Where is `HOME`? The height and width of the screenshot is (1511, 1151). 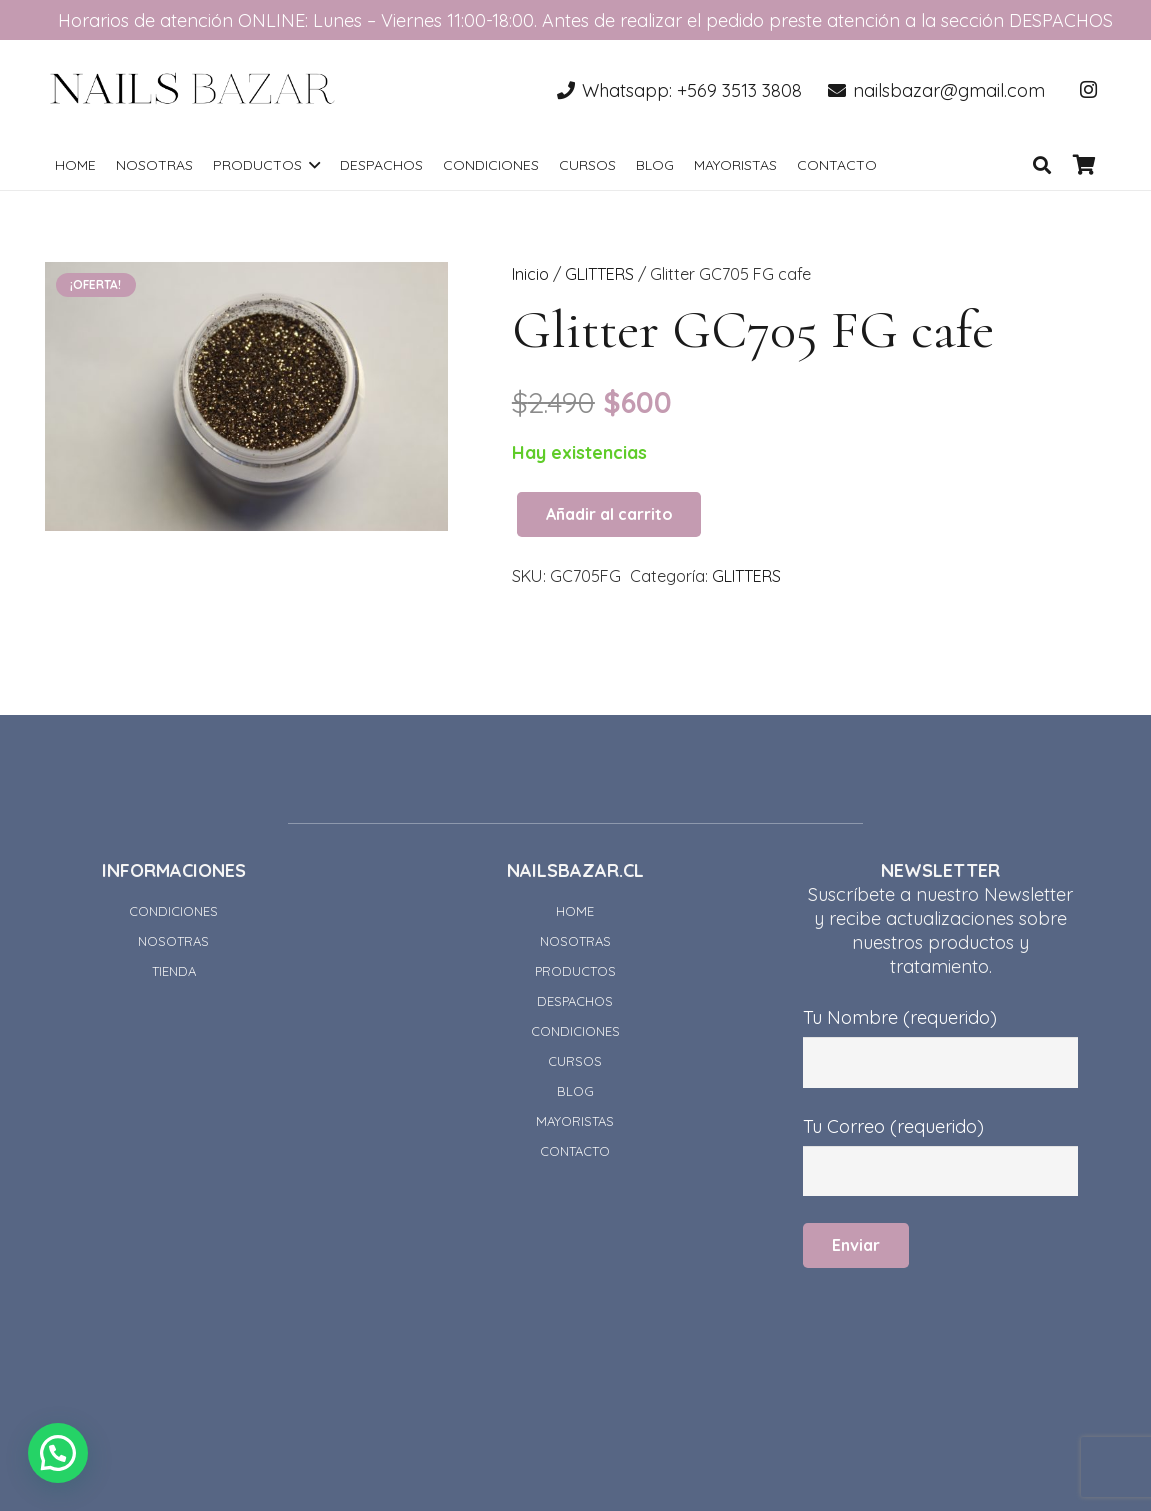 HOME is located at coordinates (575, 911).